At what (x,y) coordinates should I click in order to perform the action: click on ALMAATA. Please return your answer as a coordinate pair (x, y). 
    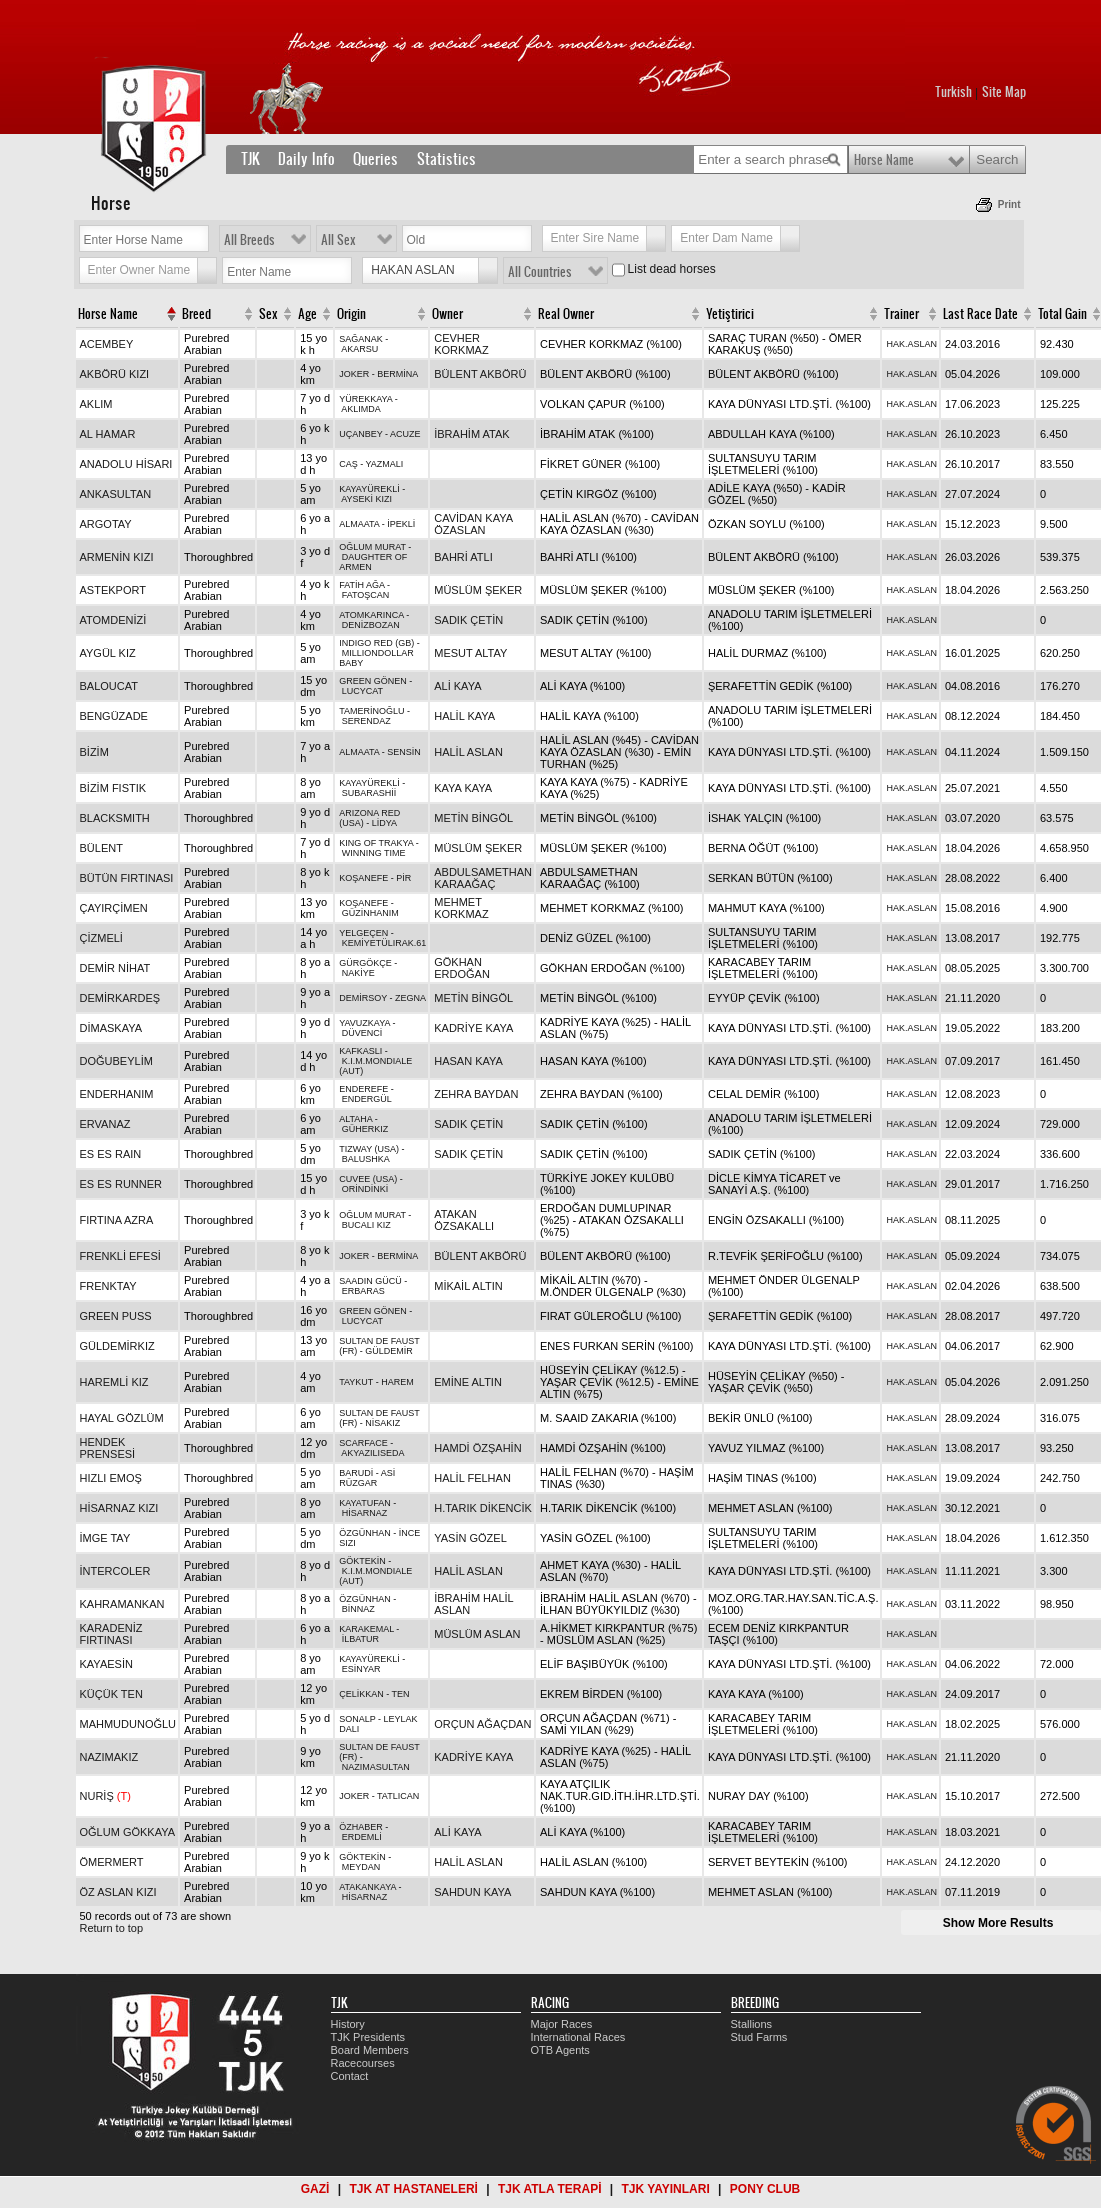
    Looking at the image, I should click on (359, 524).